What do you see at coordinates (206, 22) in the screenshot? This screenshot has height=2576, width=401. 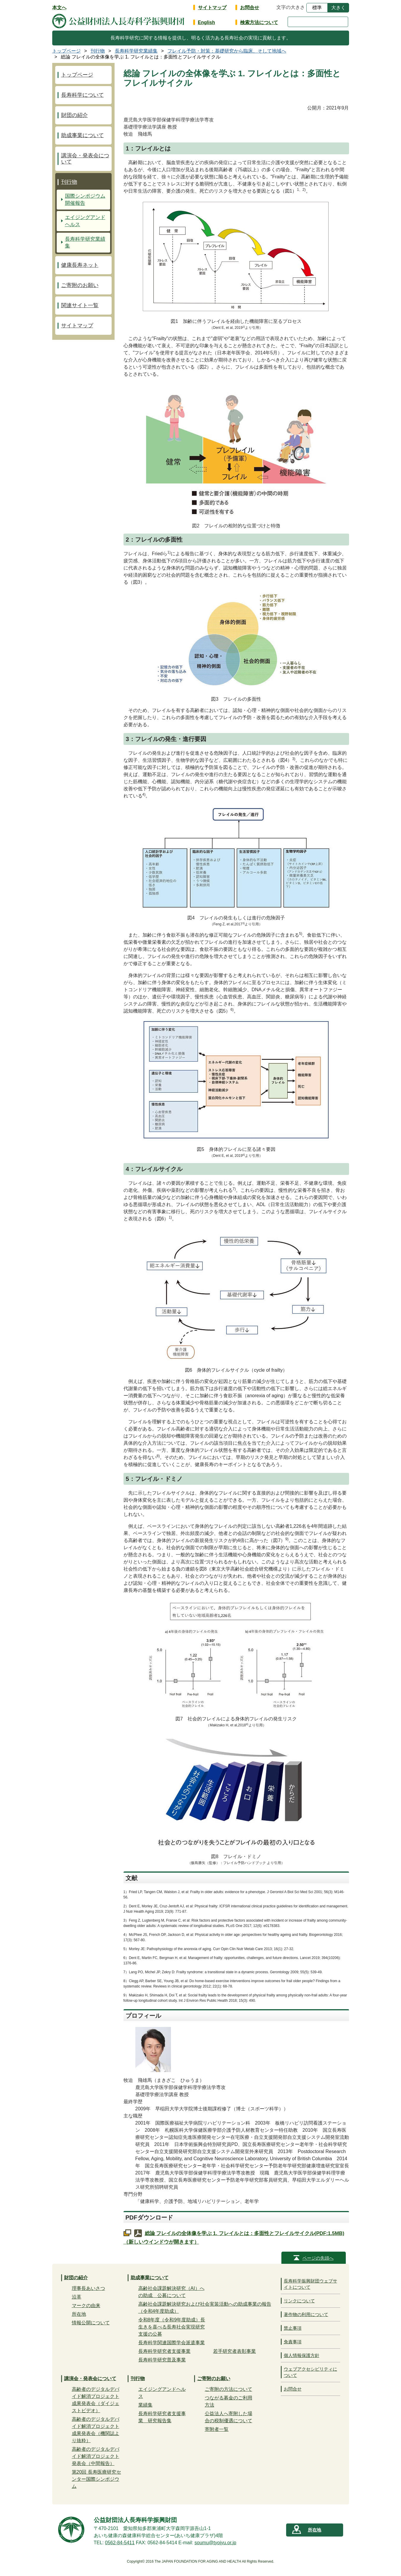 I see `English` at bounding box center [206, 22].